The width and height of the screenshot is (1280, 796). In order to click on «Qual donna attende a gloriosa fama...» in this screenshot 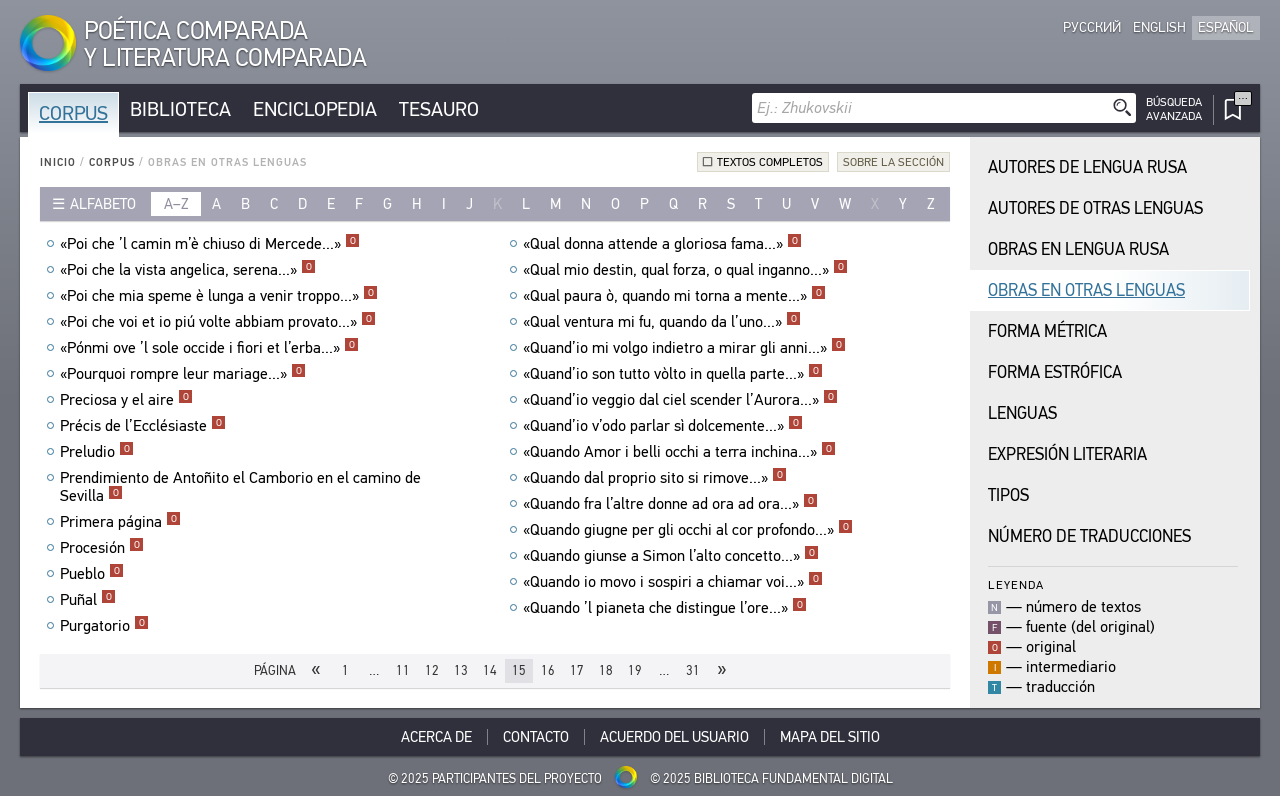, I will do `click(662, 244)`.